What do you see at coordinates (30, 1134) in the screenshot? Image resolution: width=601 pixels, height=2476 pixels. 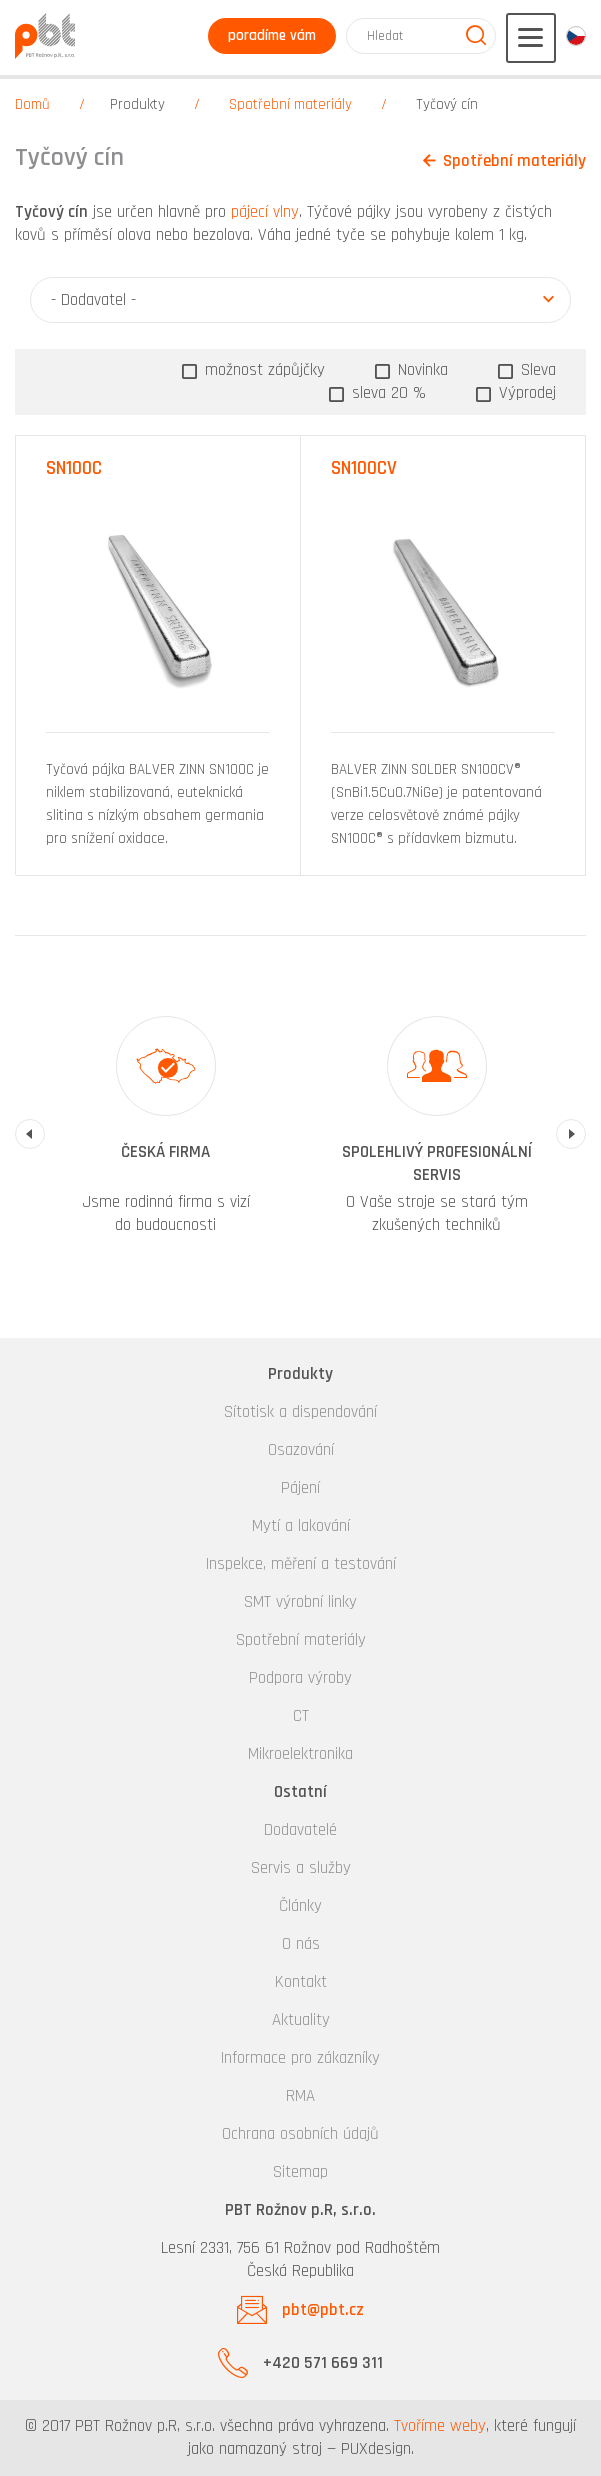 I see `Previous [button]` at bounding box center [30, 1134].